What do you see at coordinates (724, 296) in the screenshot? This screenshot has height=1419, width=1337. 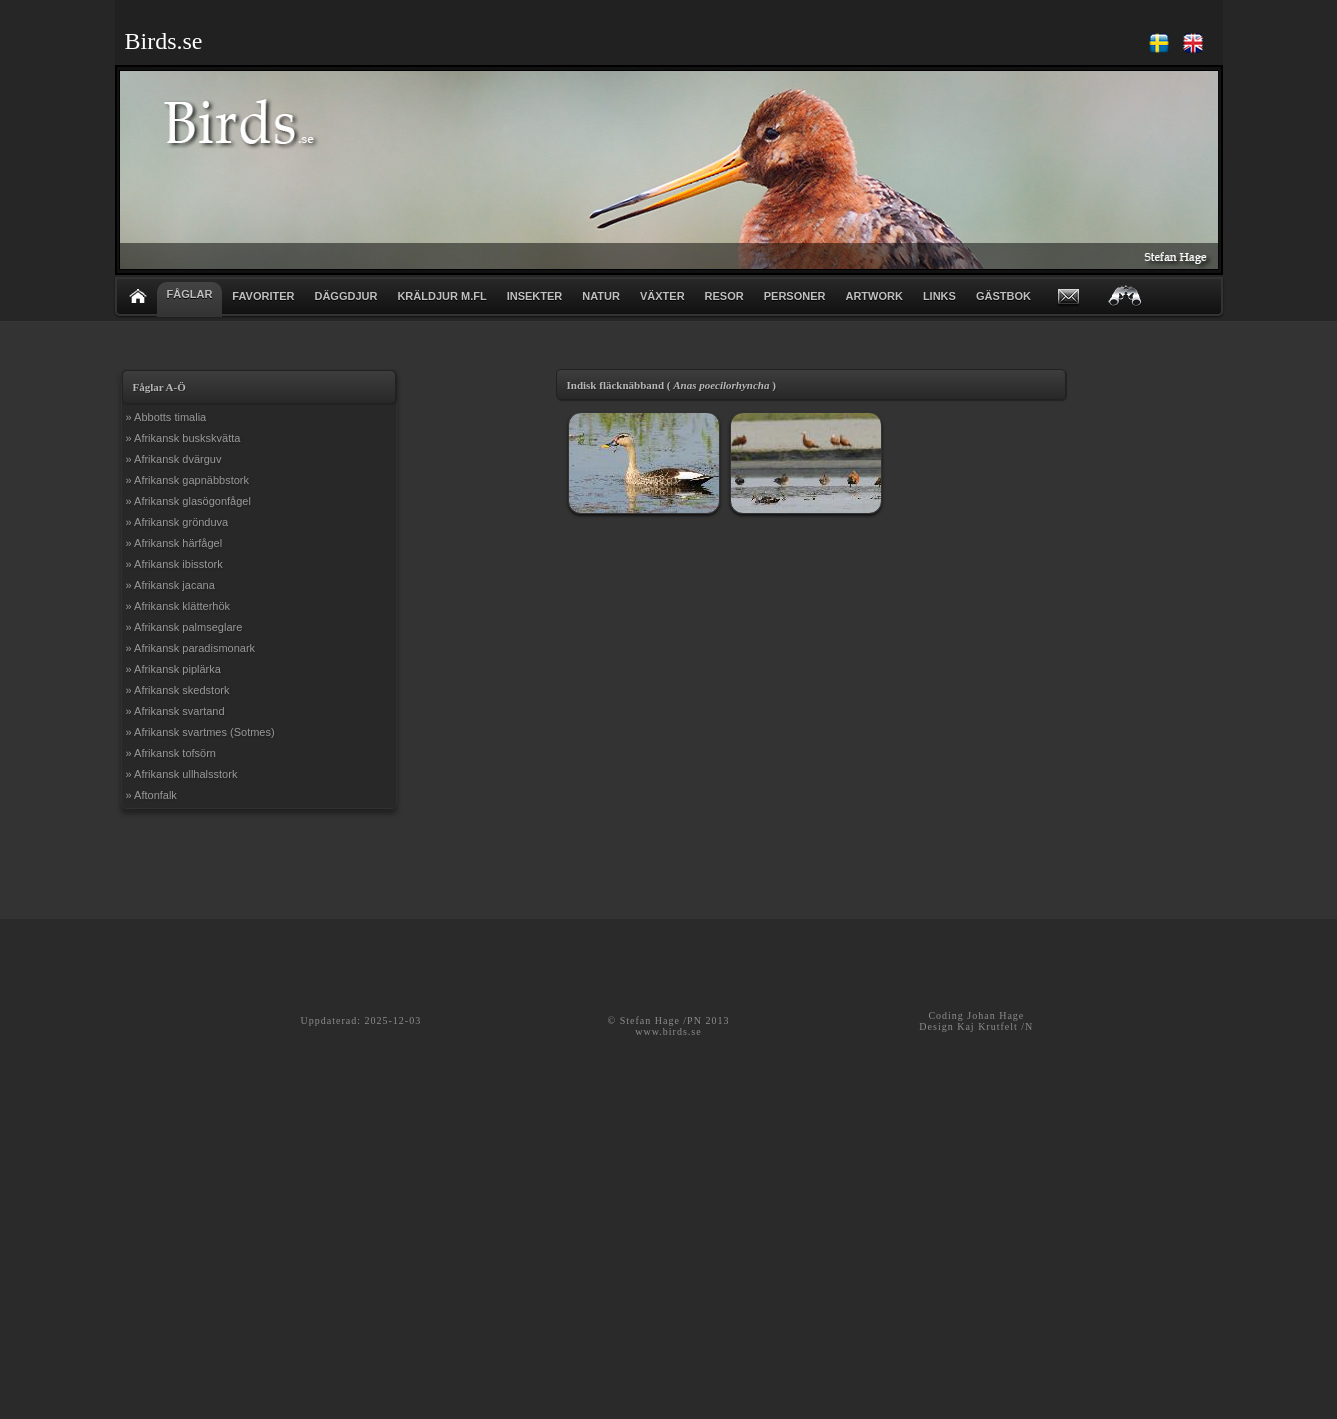 I see `RESOR` at bounding box center [724, 296].